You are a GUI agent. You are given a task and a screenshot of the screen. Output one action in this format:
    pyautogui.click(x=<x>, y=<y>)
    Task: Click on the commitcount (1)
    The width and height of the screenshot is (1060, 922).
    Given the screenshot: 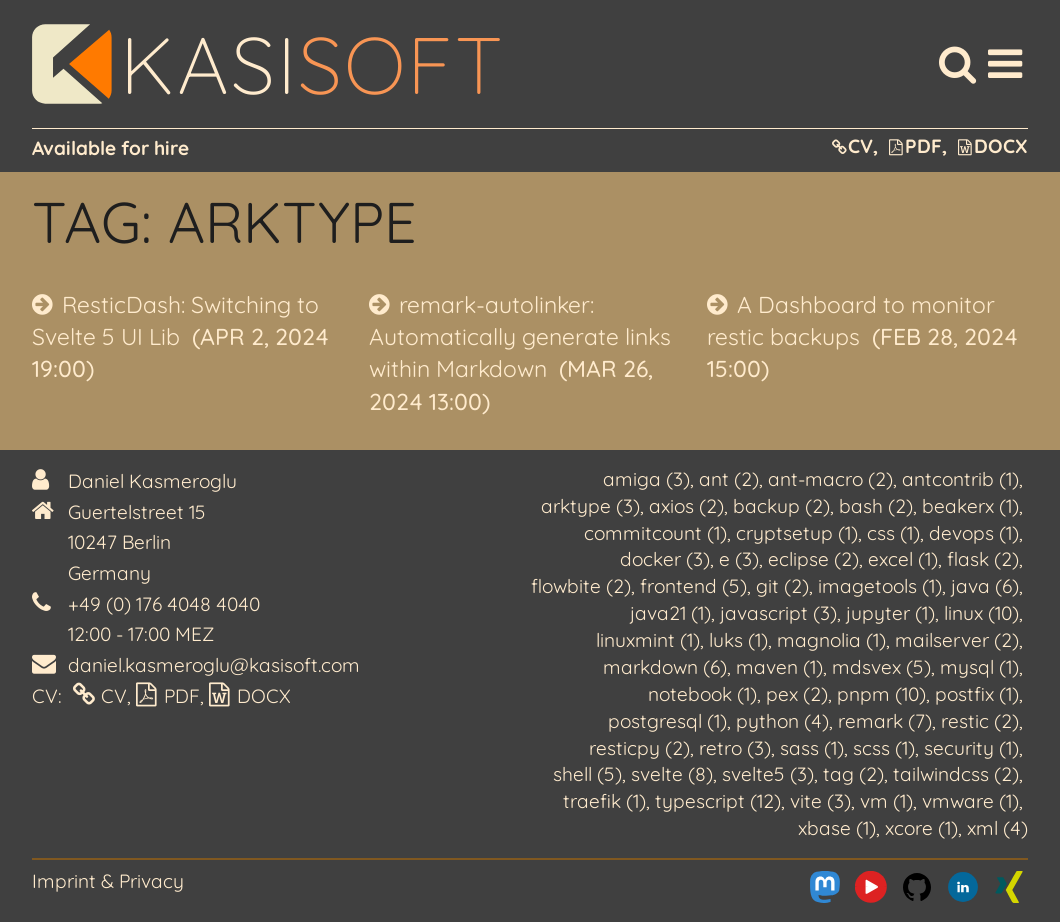 What is the action you would take?
    pyautogui.click(x=655, y=533)
    